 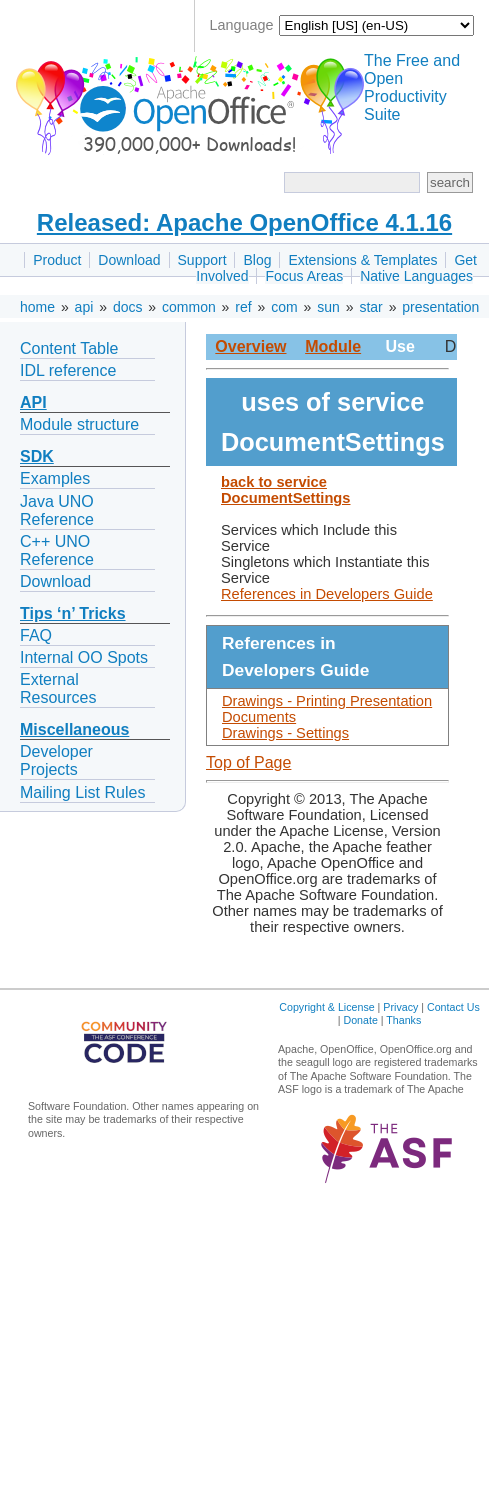 What do you see at coordinates (360, 1020) in the screenshot?
I see `Donate` at bounding box center [360, 1020].